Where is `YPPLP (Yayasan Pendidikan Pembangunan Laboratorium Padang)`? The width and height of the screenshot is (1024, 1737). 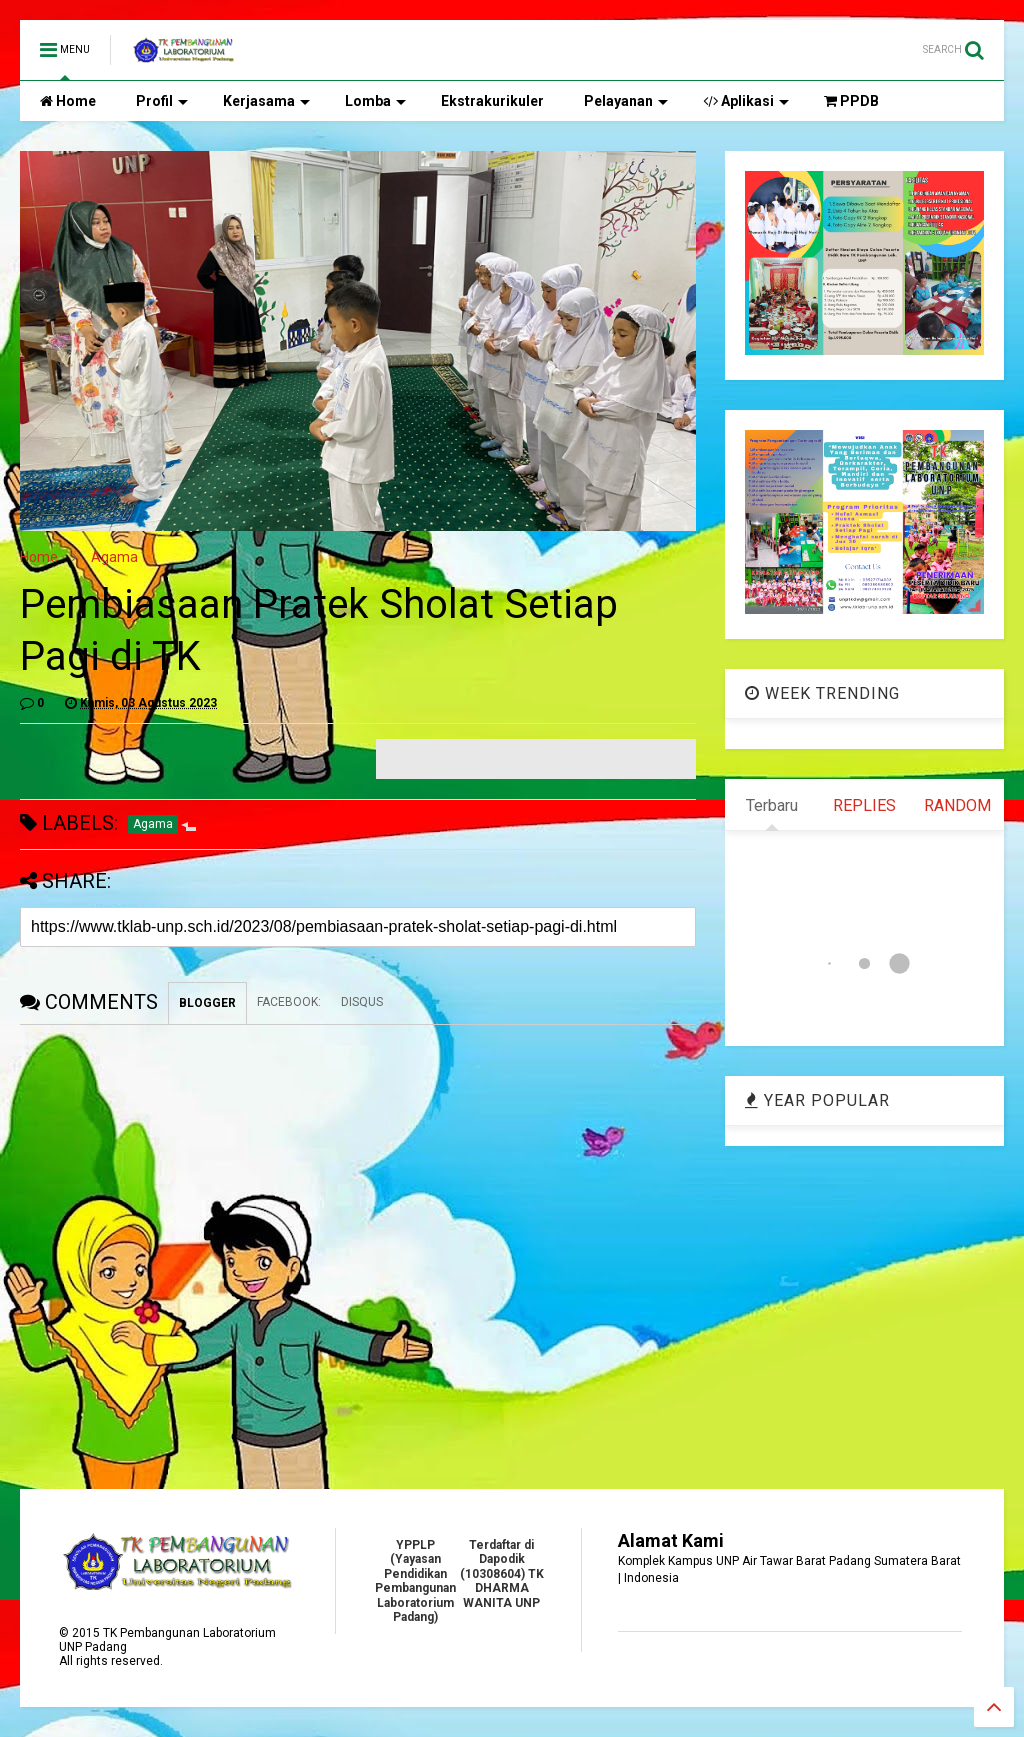 YPPLP (Yayasan Pendidikan Pembangunan Laboratorium Padang) is located at coordinates (415, 1581).